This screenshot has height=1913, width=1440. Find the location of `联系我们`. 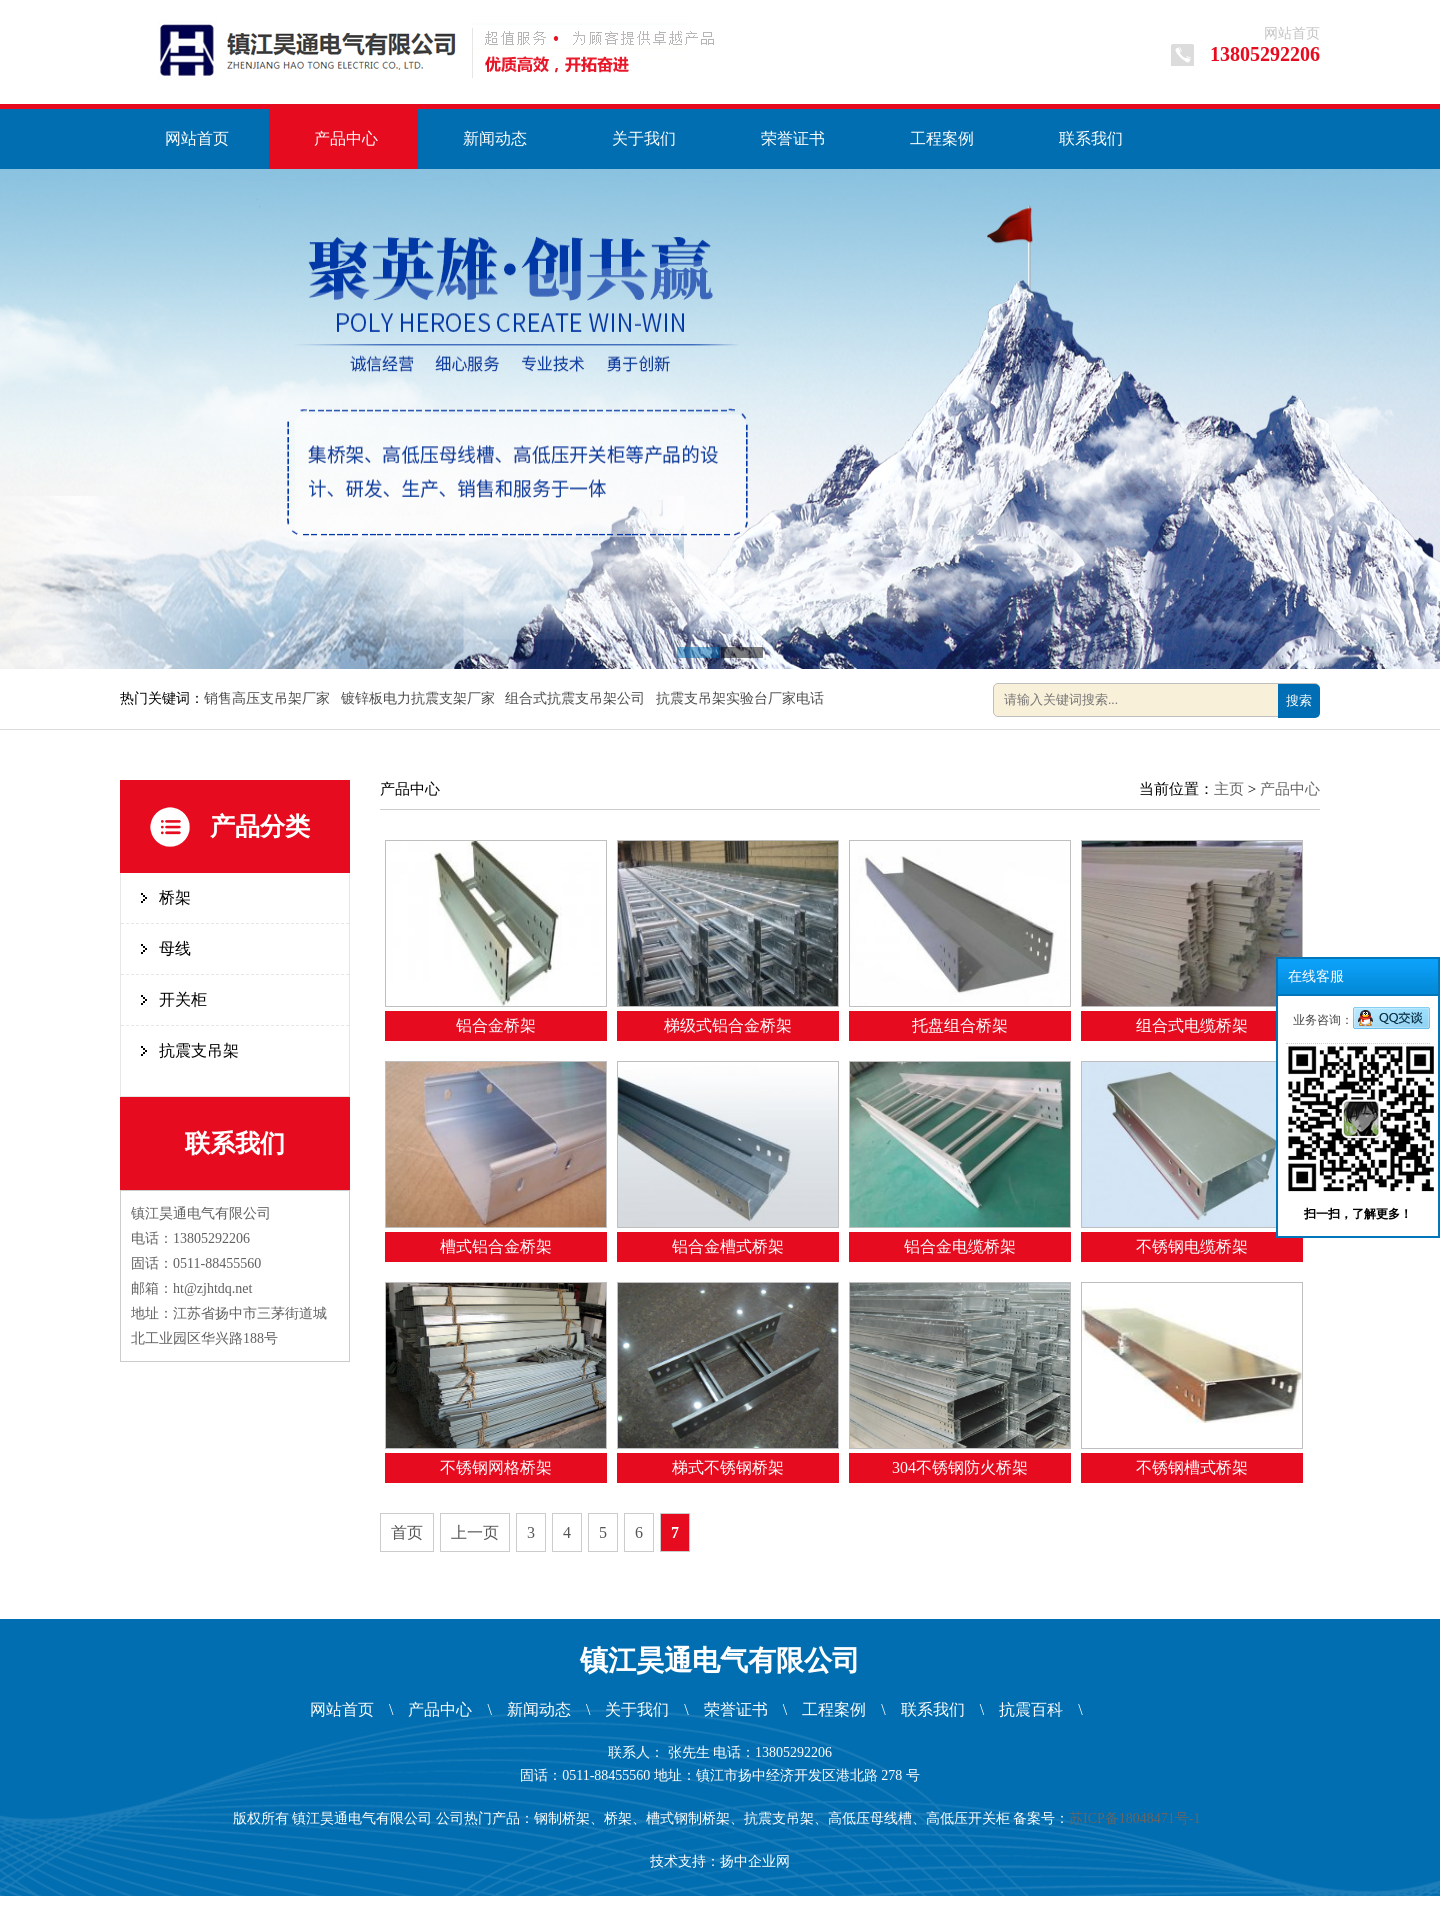

联系我们 is located at coordinates (1091, 138).